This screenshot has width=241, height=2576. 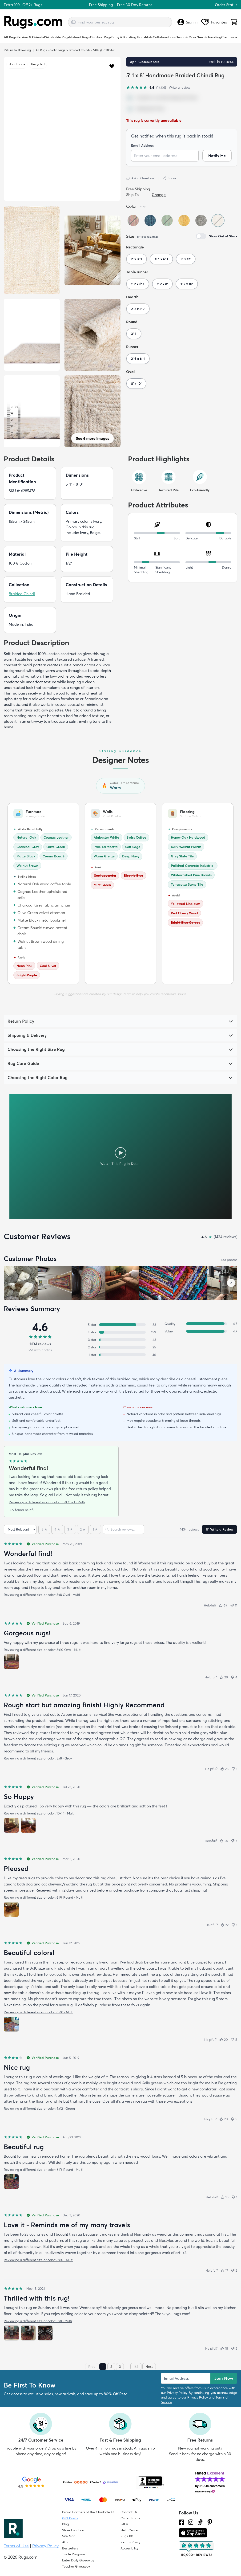 I want to click on [Helpful (25)], so click(x=224, y=1840).